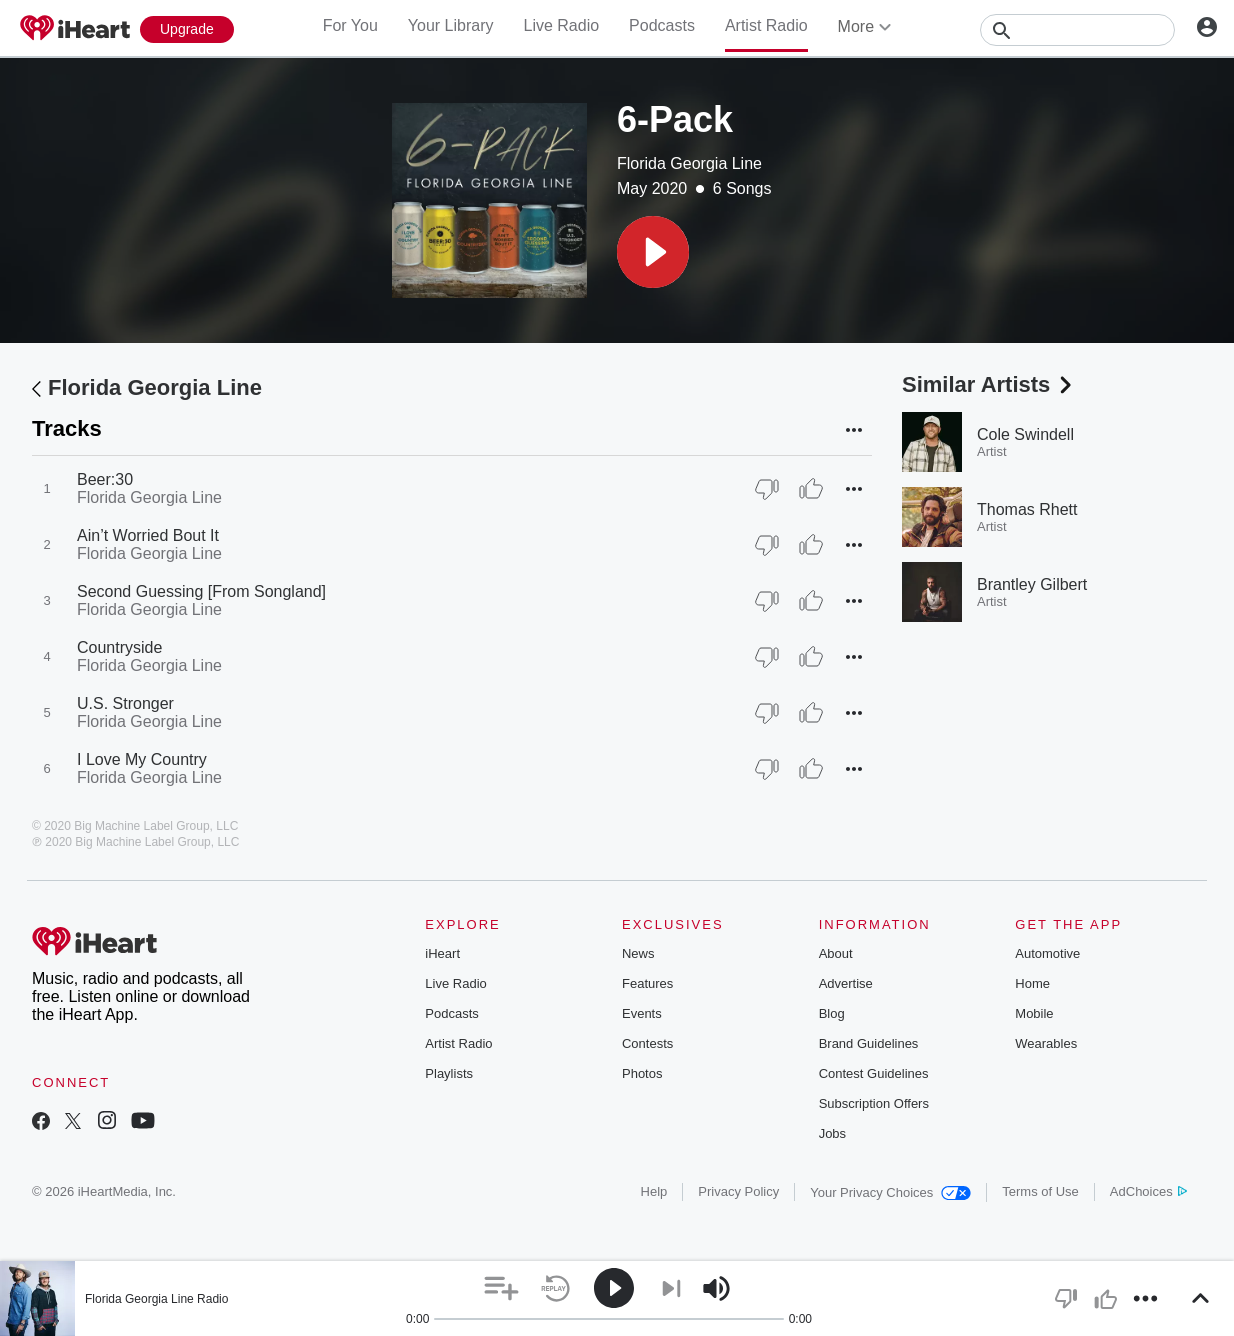 The width and height of the screenshot is (1234, 1336). I want to click on [Upgrade Now], so click(187, 29).